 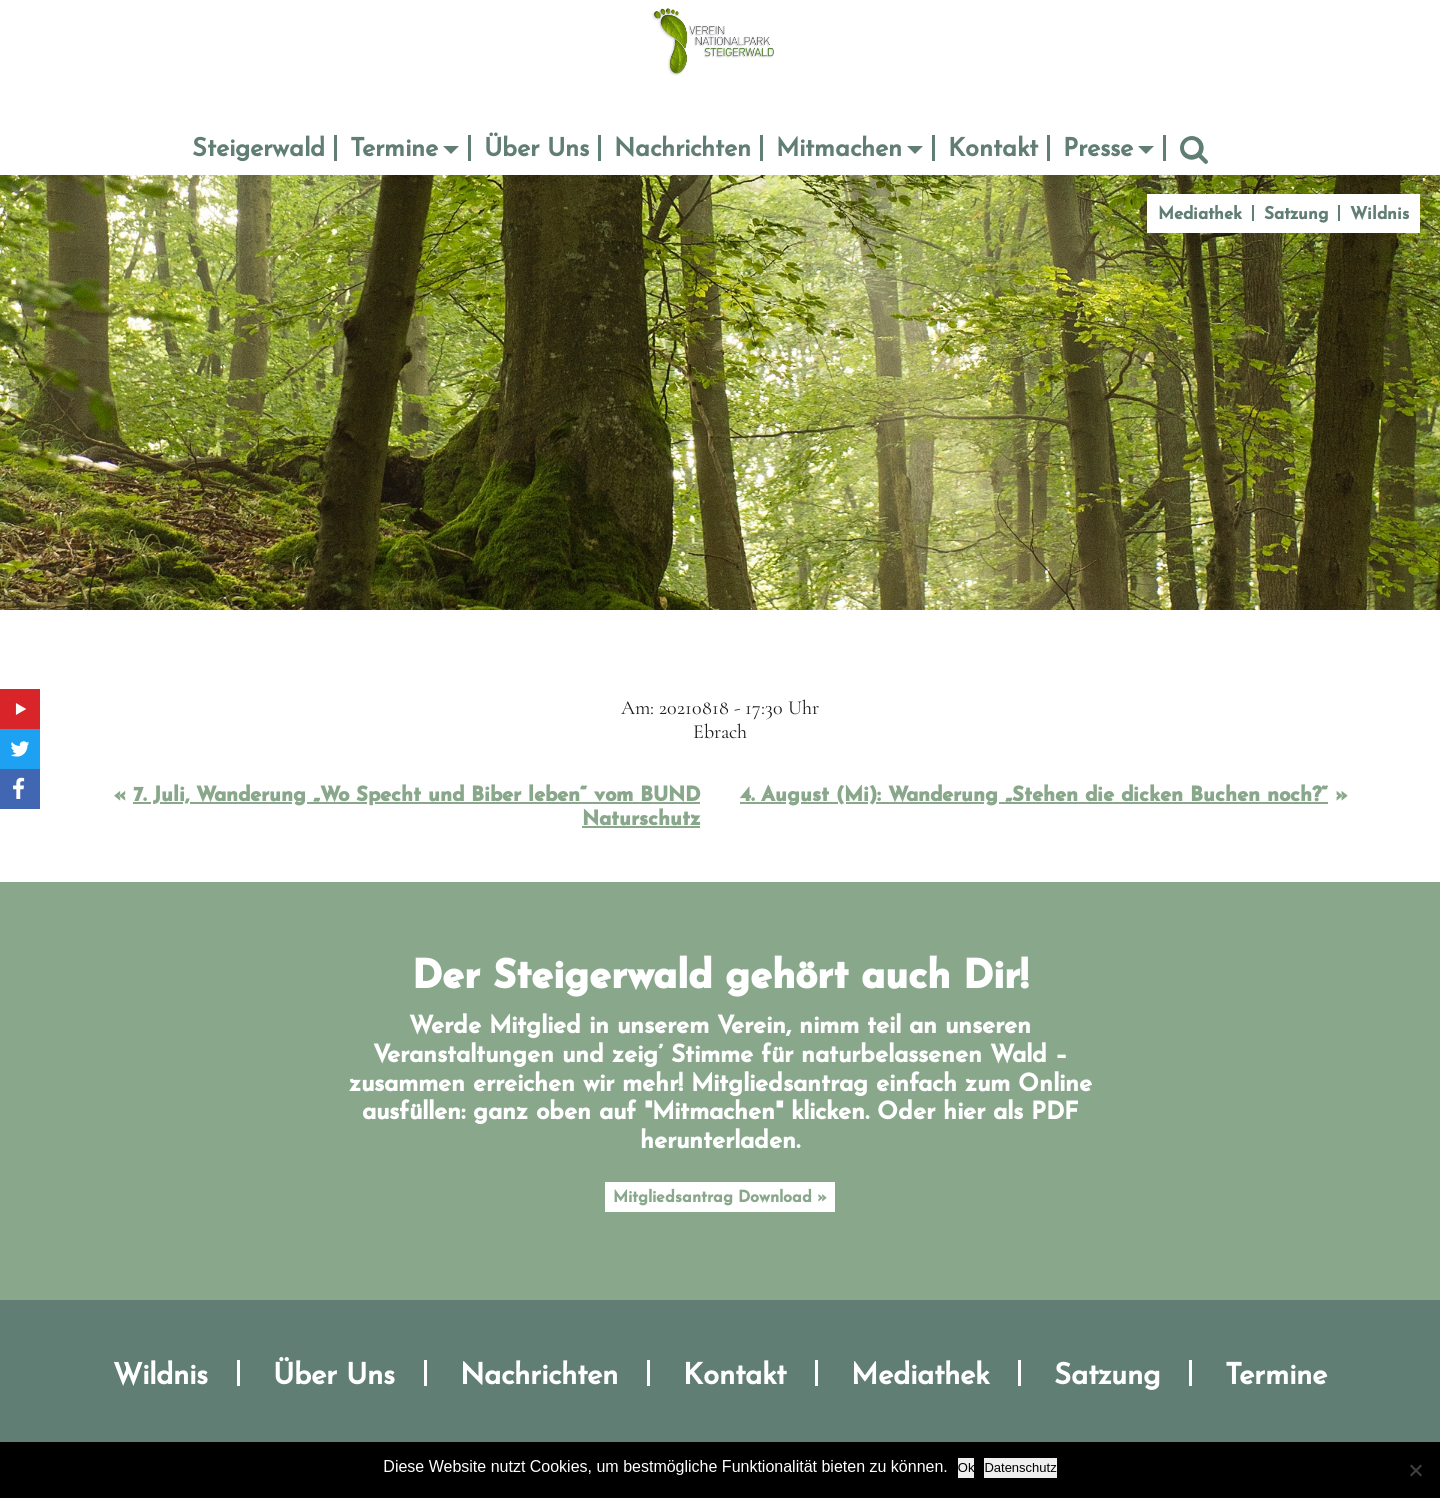 What do you see at coordinates (1296, 214) in the screenshot?
I see `Satzung` at bounding box center [1296, 214].